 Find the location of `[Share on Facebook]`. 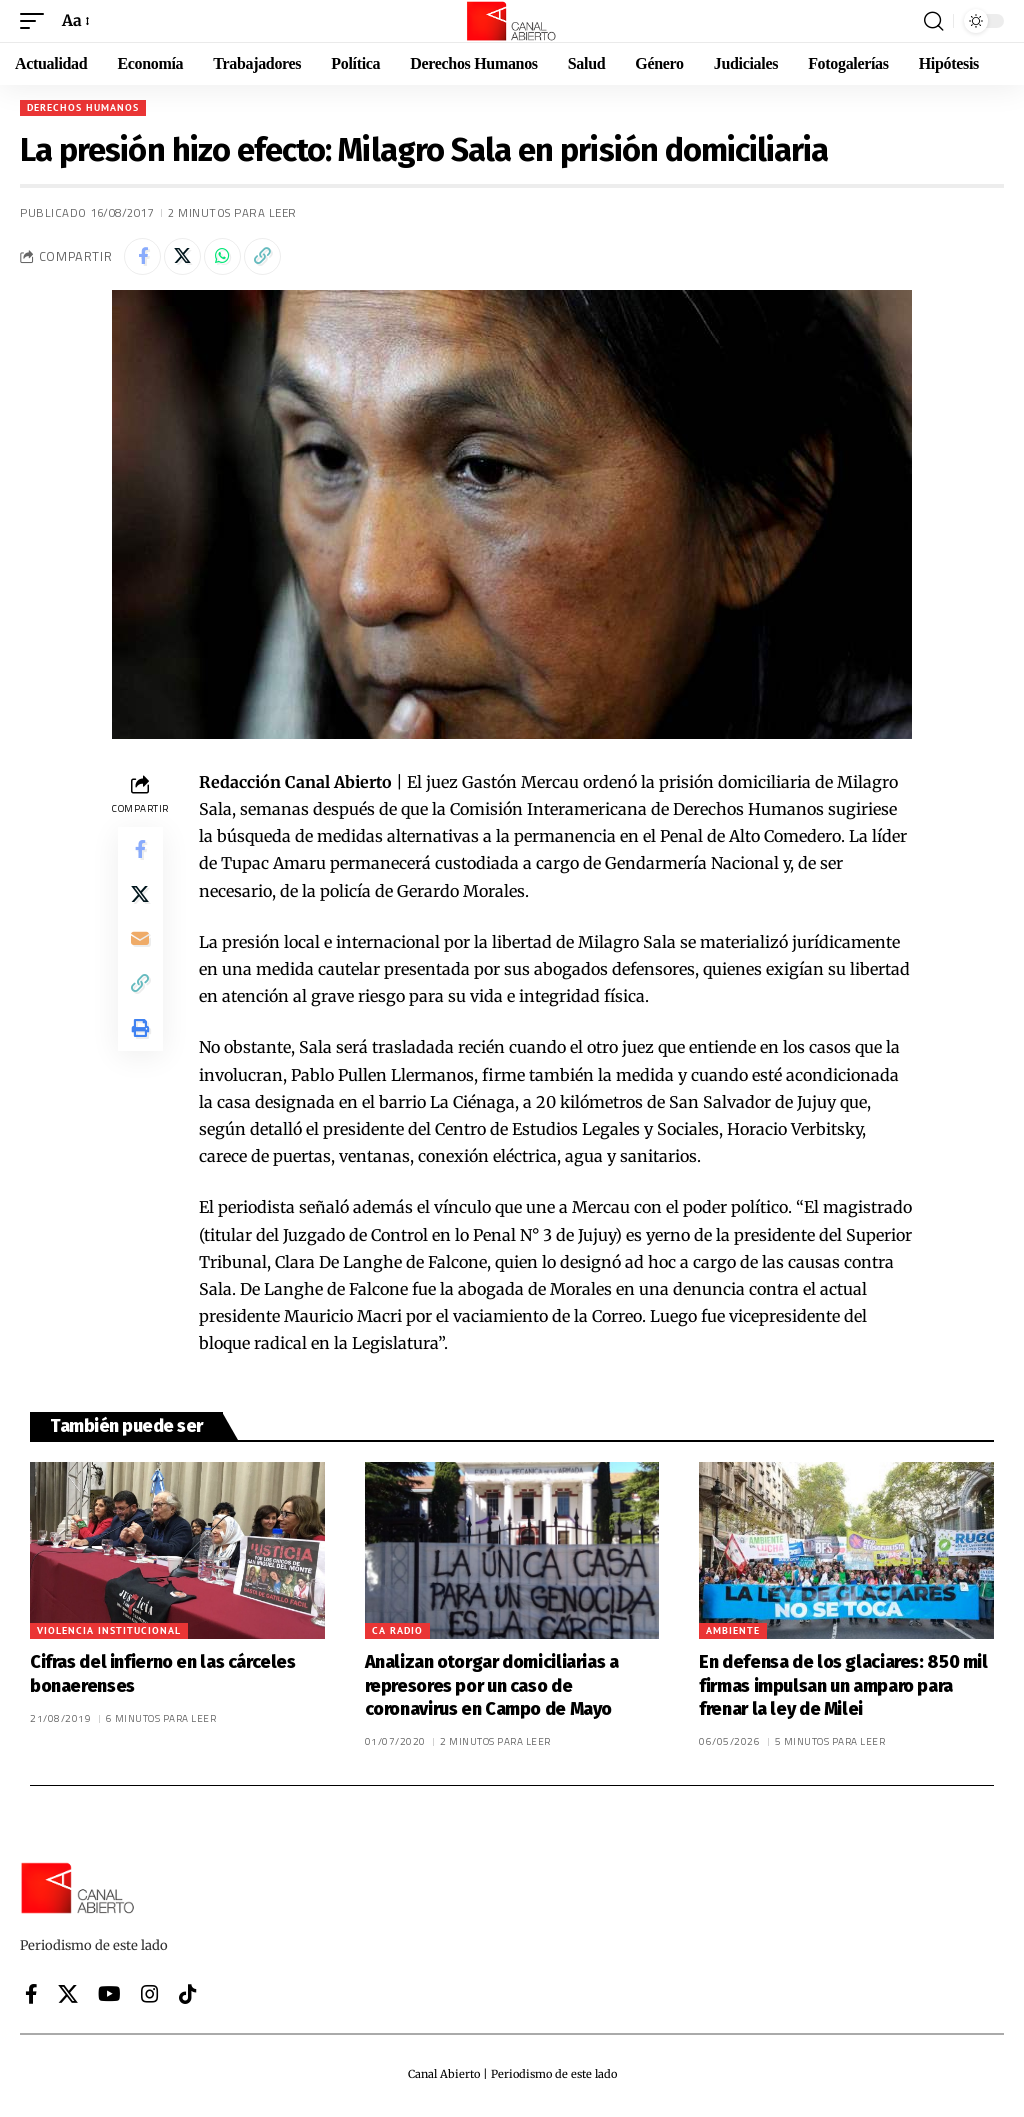

[Share on Facebook] is located at coordinates (144, 258).